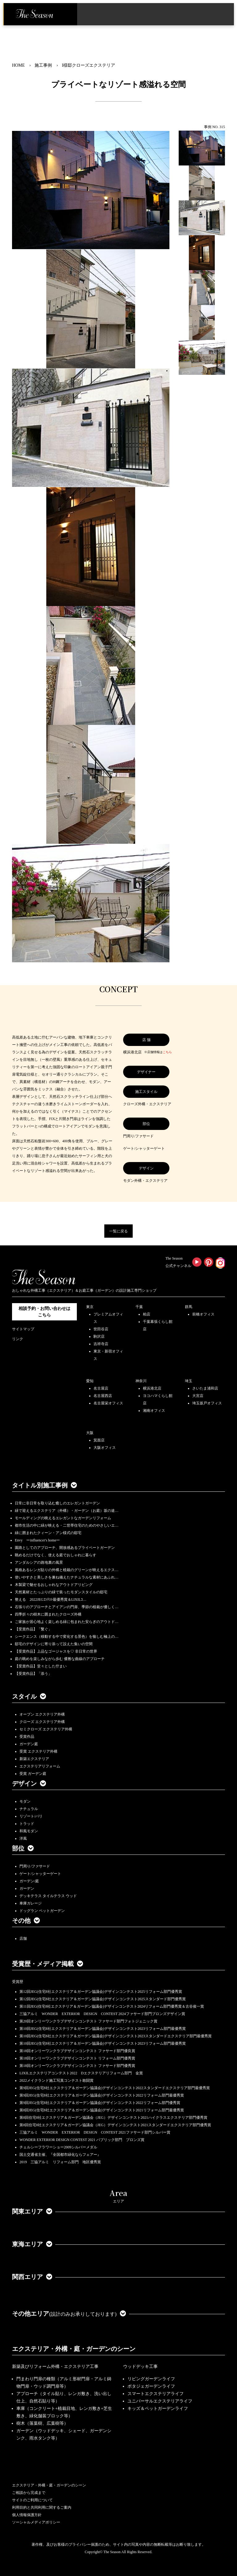 This screenshot has width=237, height=2576. I want to click on 東海エリア [button], so click(32, 2244).